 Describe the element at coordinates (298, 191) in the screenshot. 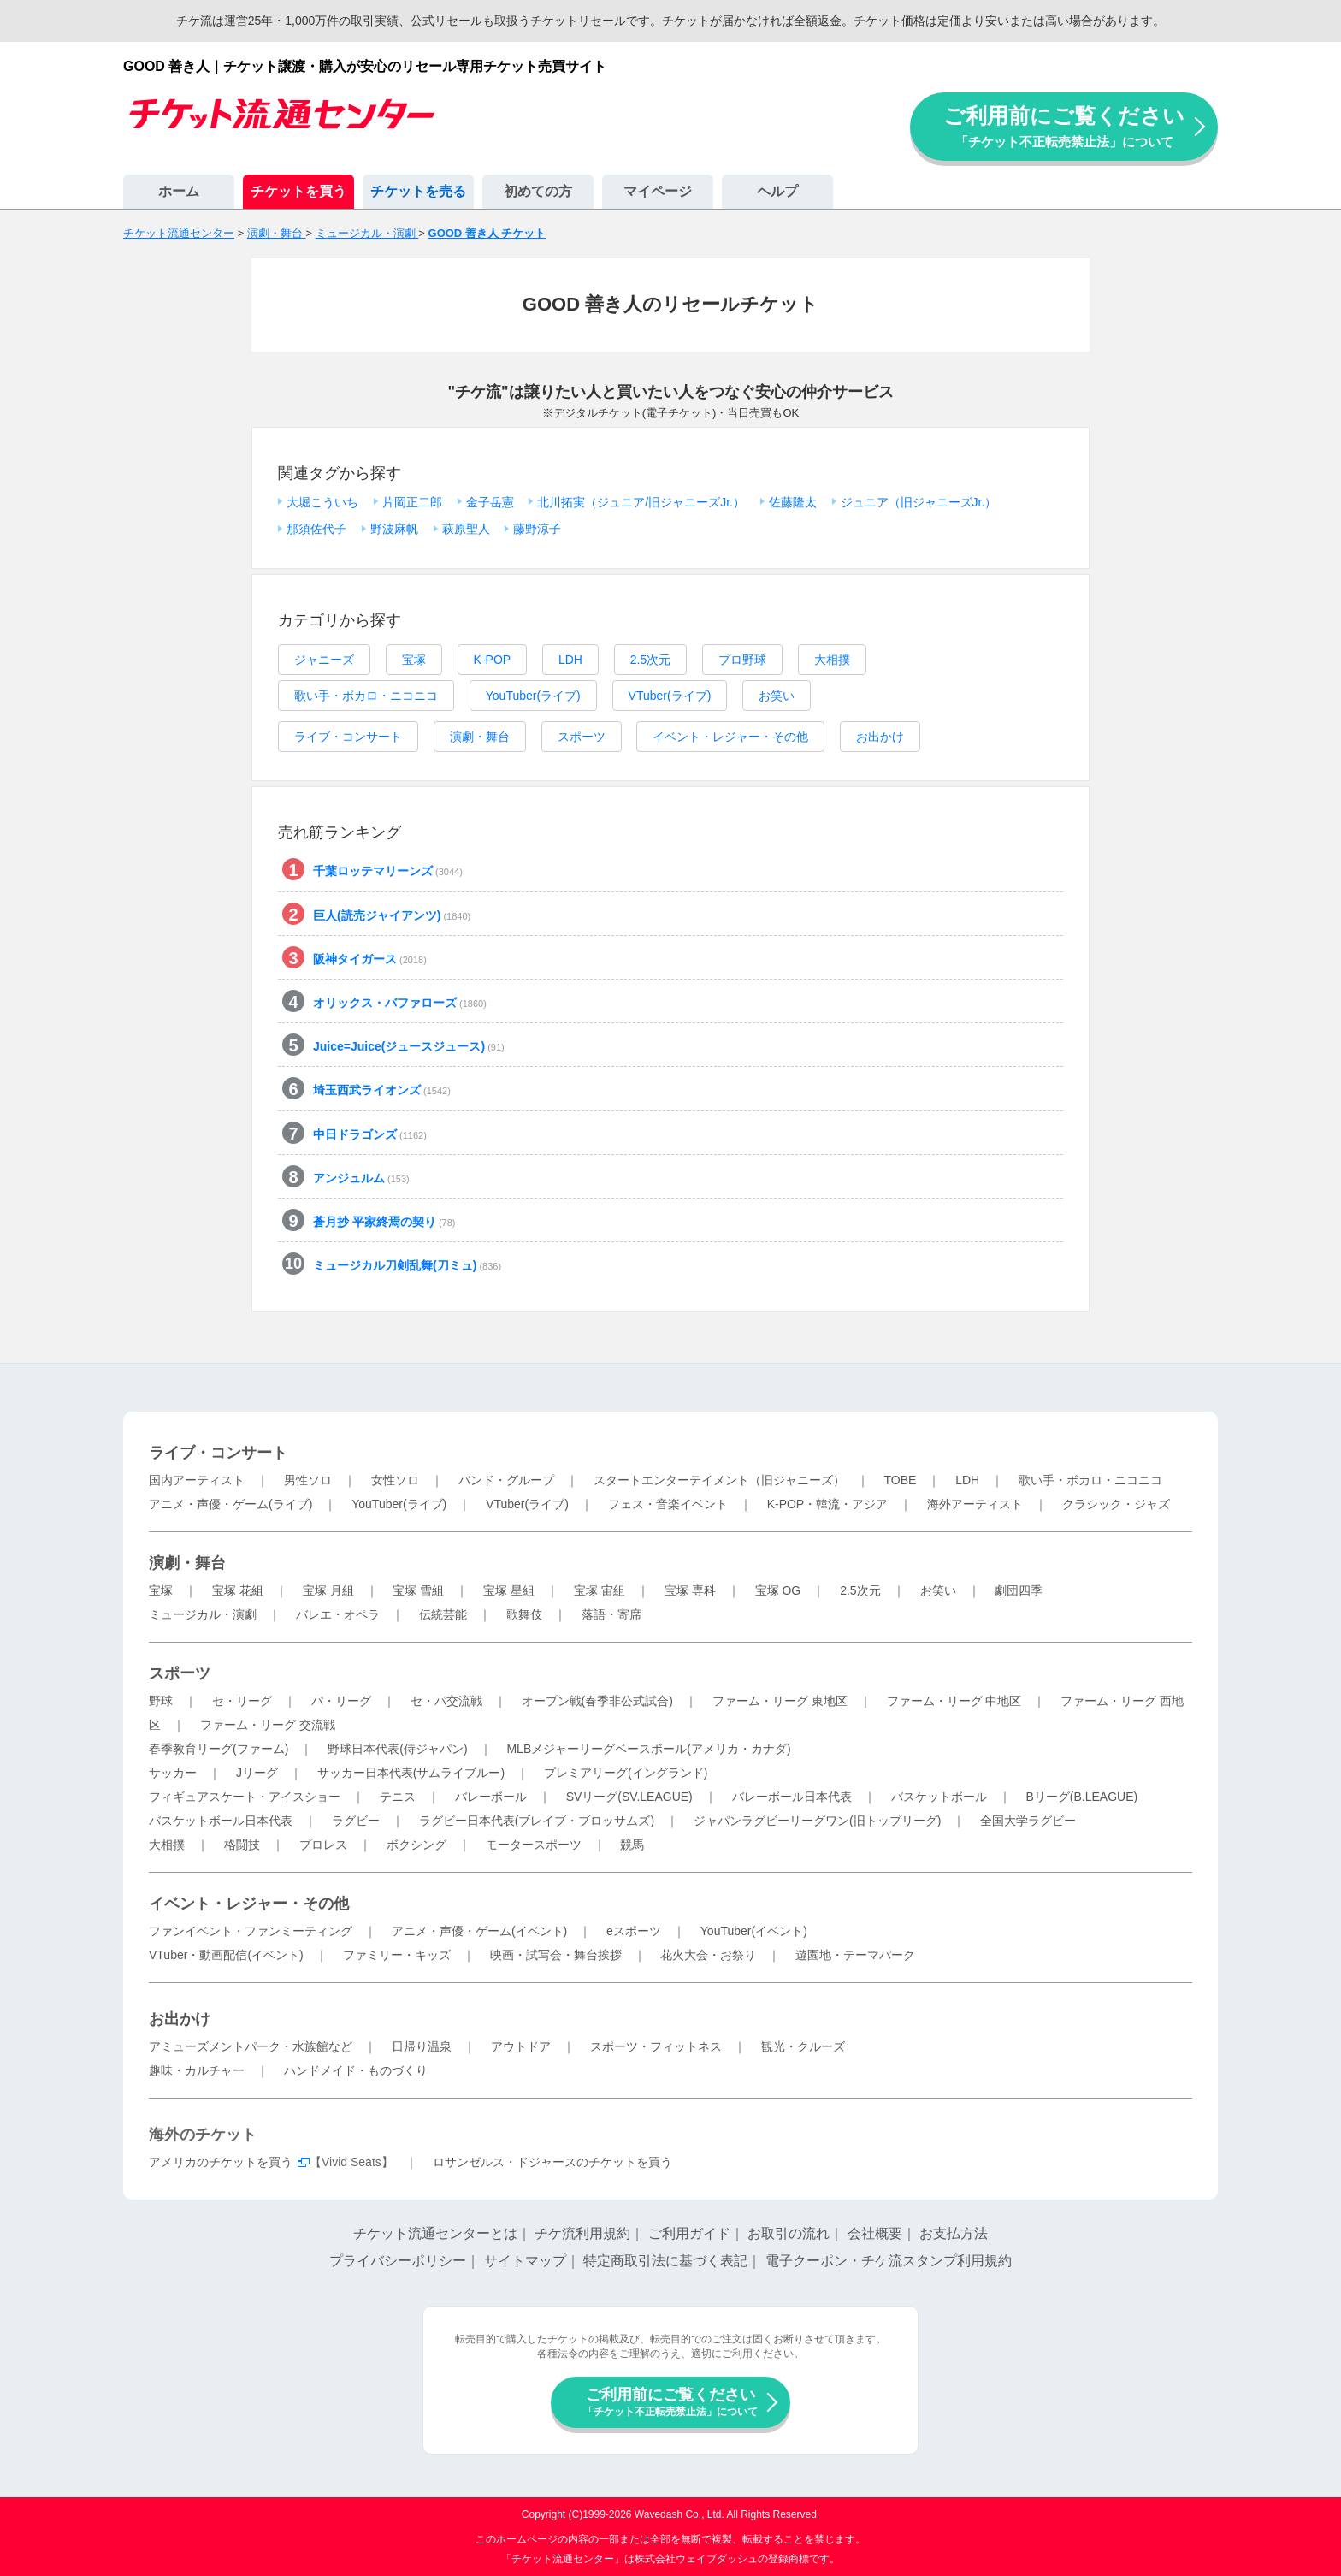

I see `チケットを買う` at that location.